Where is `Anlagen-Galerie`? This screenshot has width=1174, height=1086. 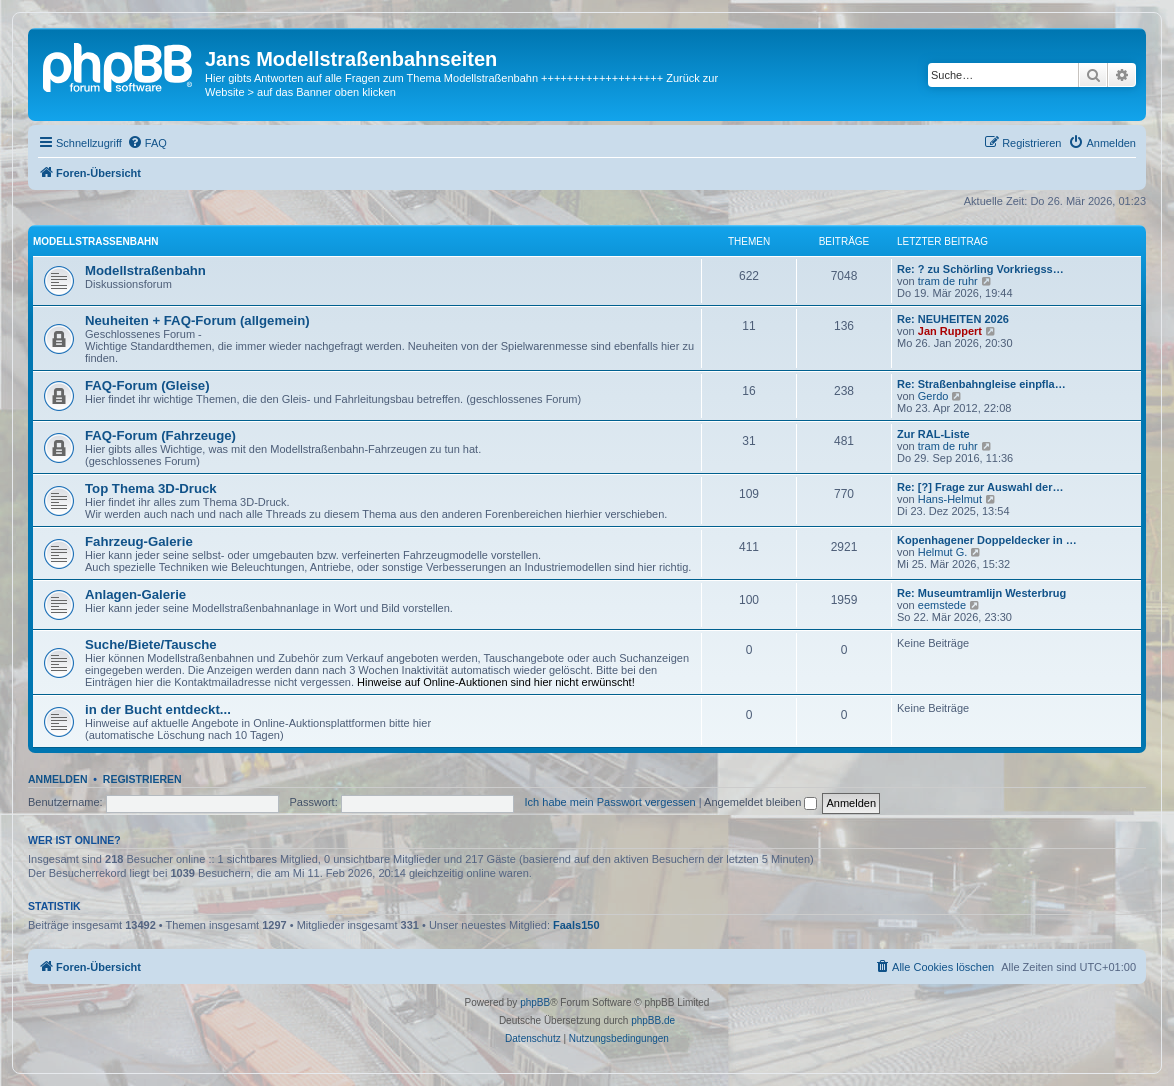
Anlagen-Galerie is located at coordinates (135, 594).